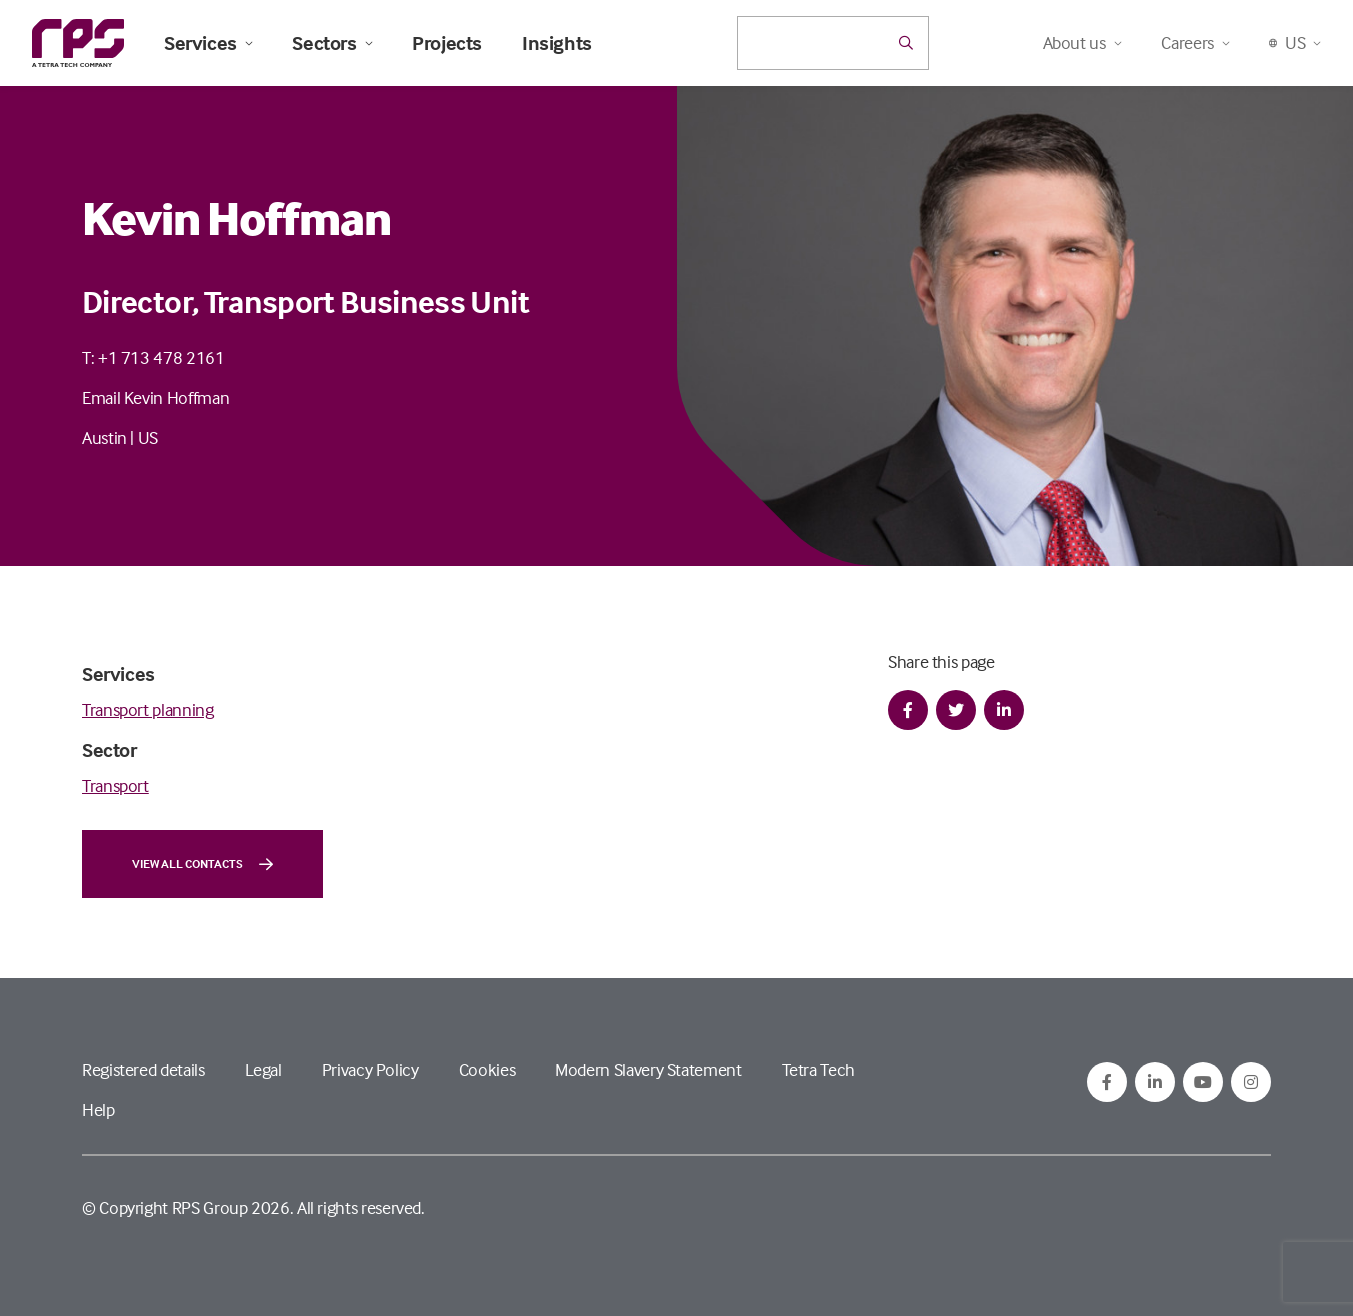  I want to click on T: +1 713 478 2161, so click(153, 357).